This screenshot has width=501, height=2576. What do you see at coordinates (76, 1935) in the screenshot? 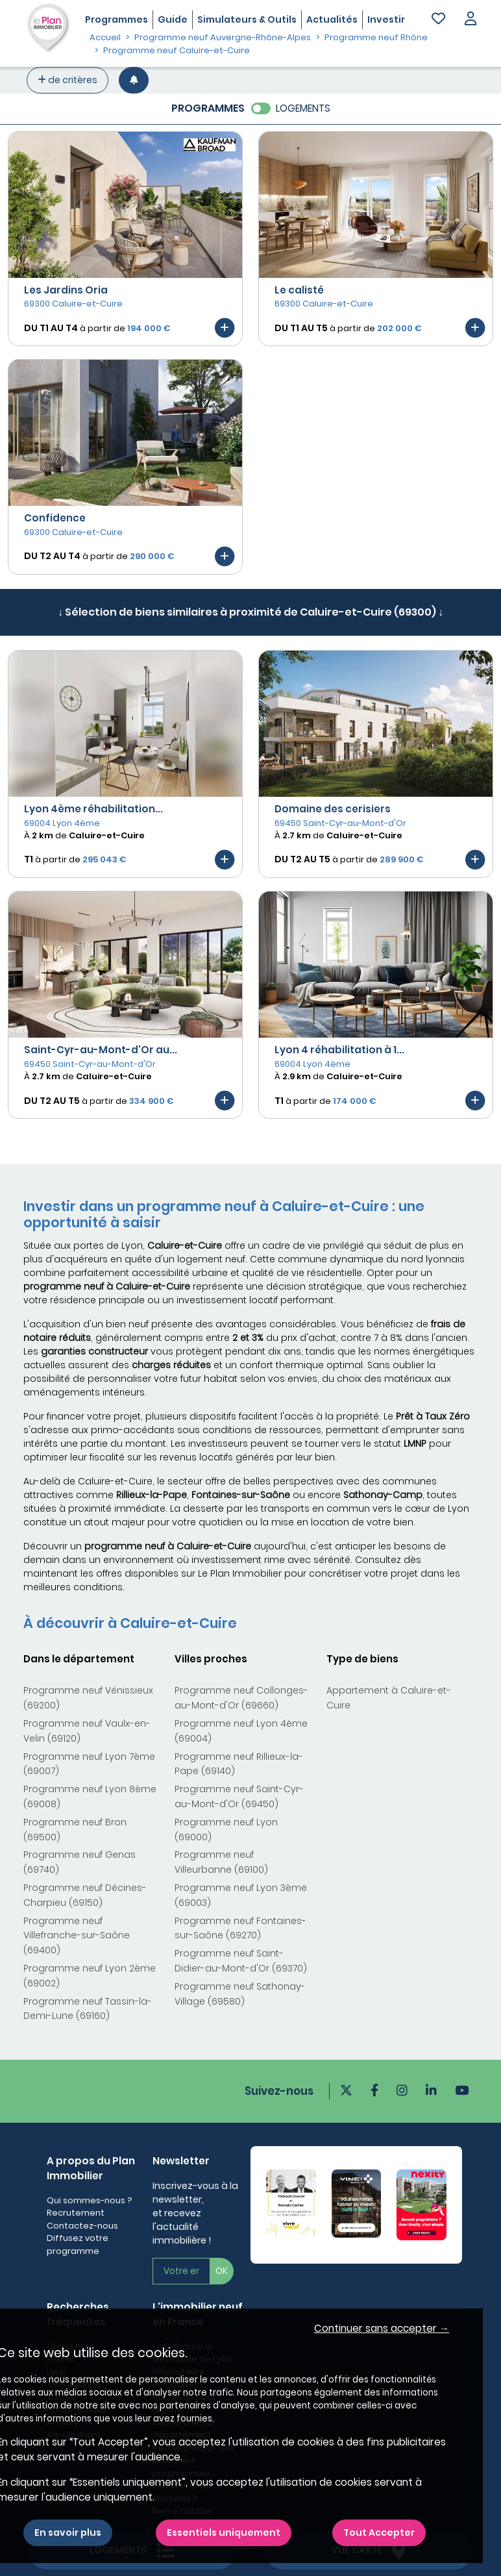
I see `Programme neuf Villefranche-sur-Saône (69400)` at bounding box center [76, 1935].